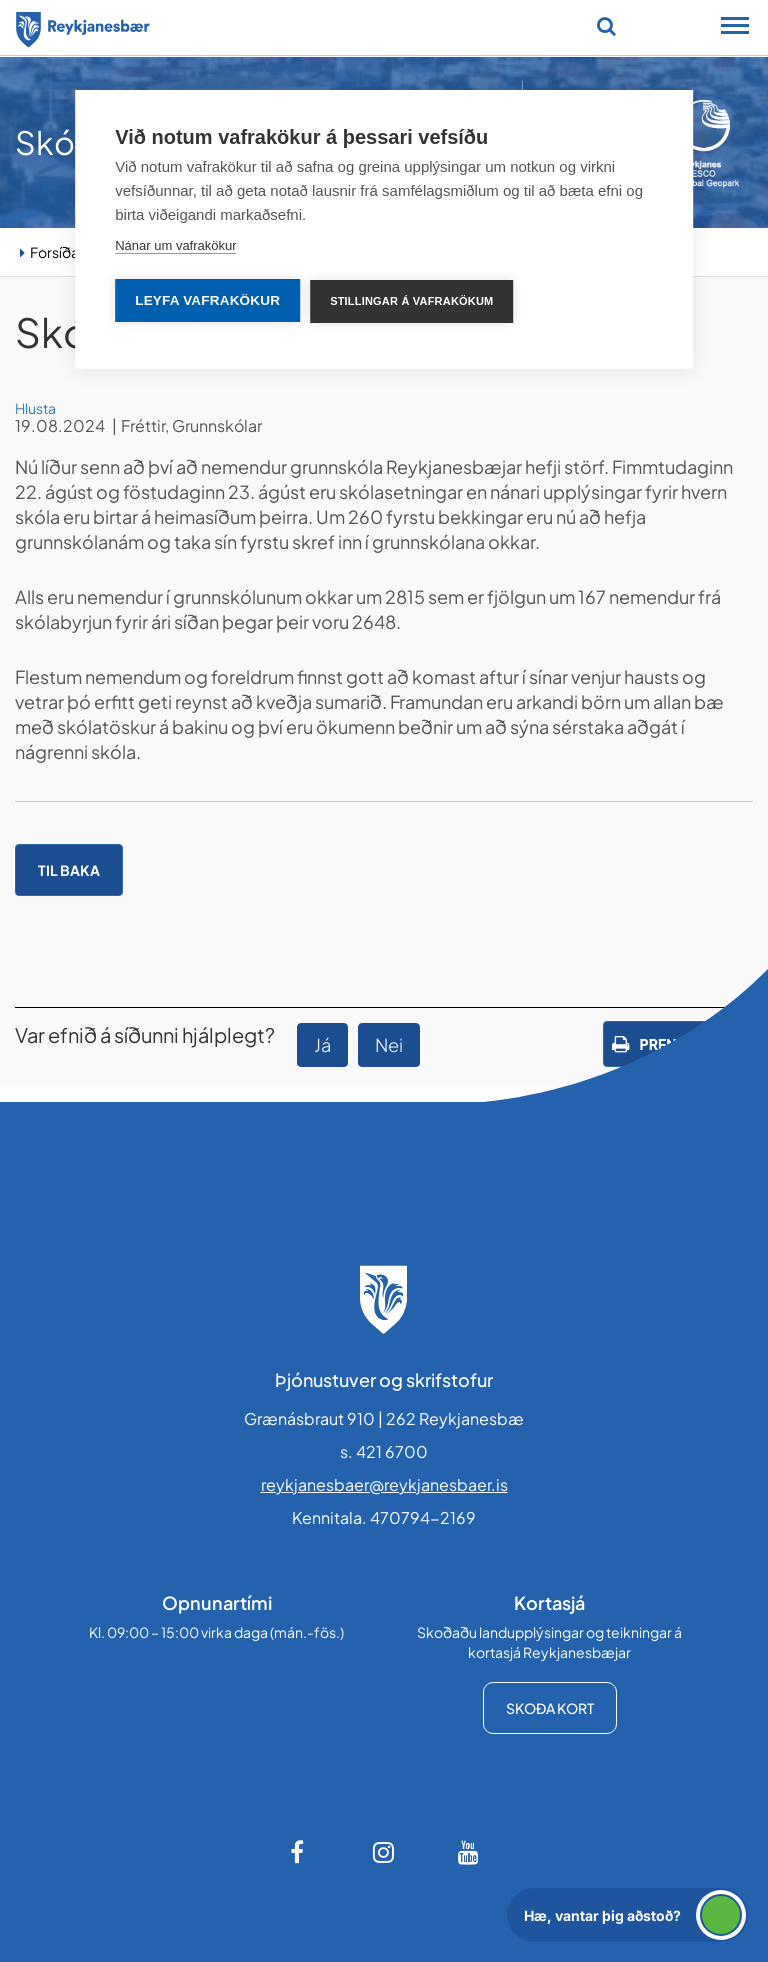 This screenshot has width=768, height=1962. Describe the element at coordinates (69, 870) in the screenshot. I see `Til baka` at that location.